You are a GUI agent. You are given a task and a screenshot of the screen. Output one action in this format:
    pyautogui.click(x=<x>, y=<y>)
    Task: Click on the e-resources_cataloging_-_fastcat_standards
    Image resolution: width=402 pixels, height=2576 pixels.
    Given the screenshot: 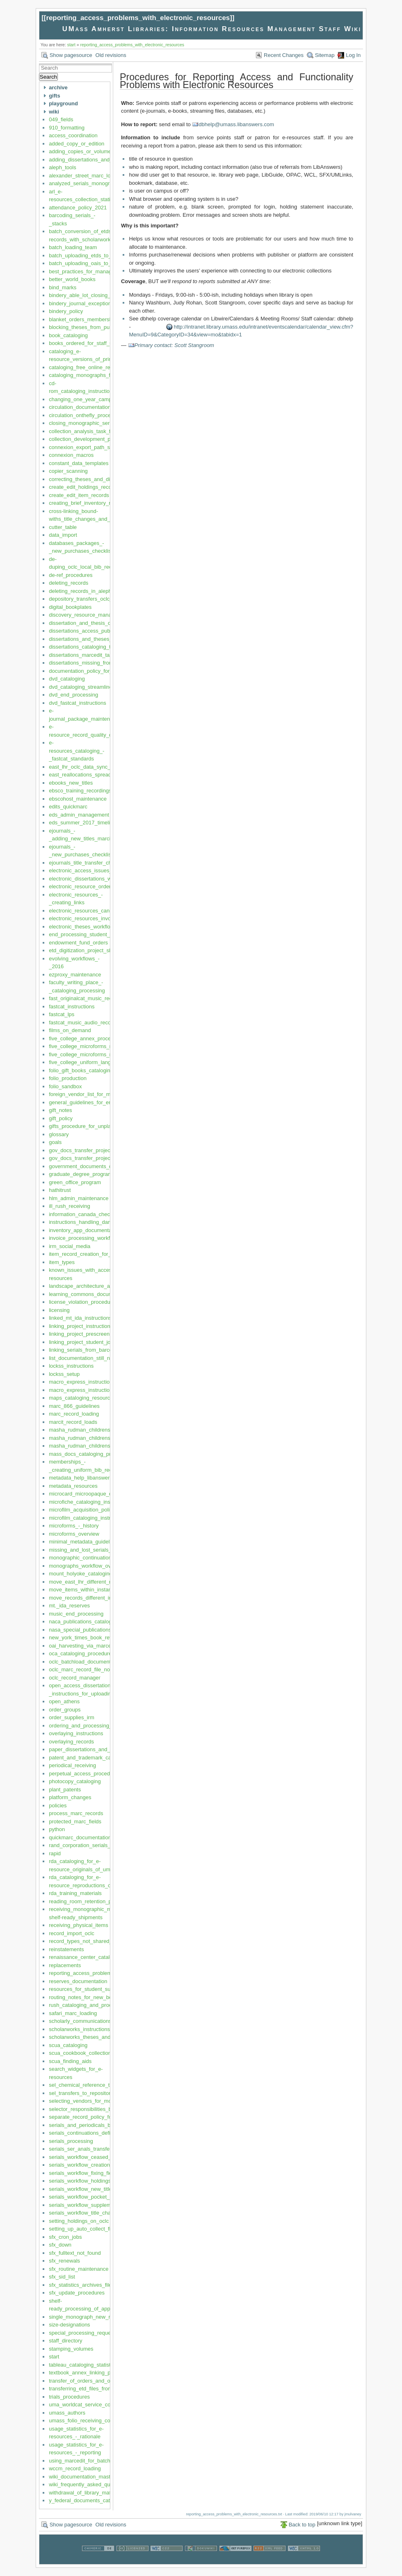 What is the action you would take?
    pyautogui.click(x=76, y=751)
    